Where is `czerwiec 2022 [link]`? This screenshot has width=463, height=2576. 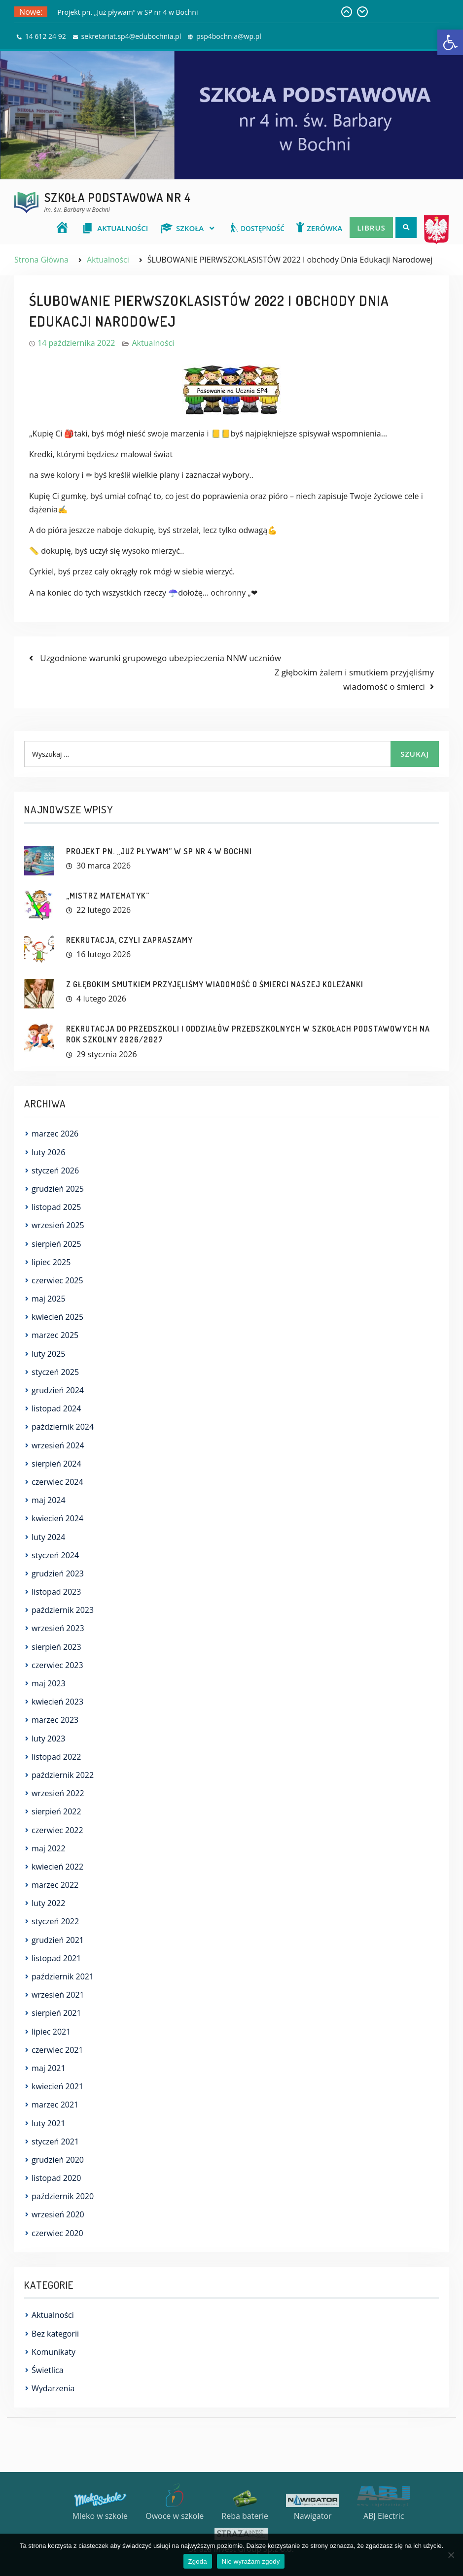 czerwiec 2022 [link] is located at coordinates (57, 1830).